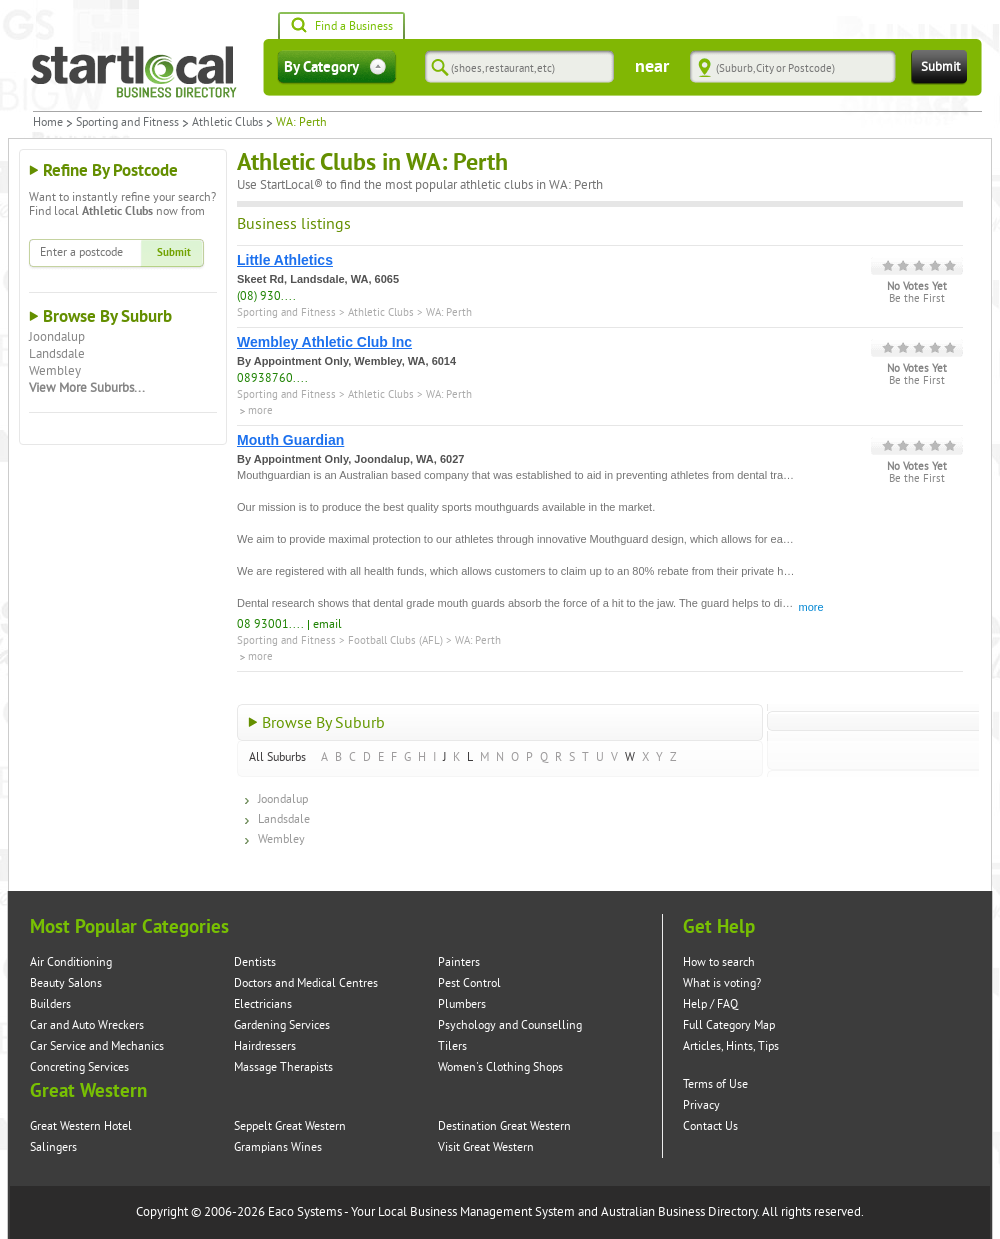  I want to click on All Suburbs, so click(277, 757).